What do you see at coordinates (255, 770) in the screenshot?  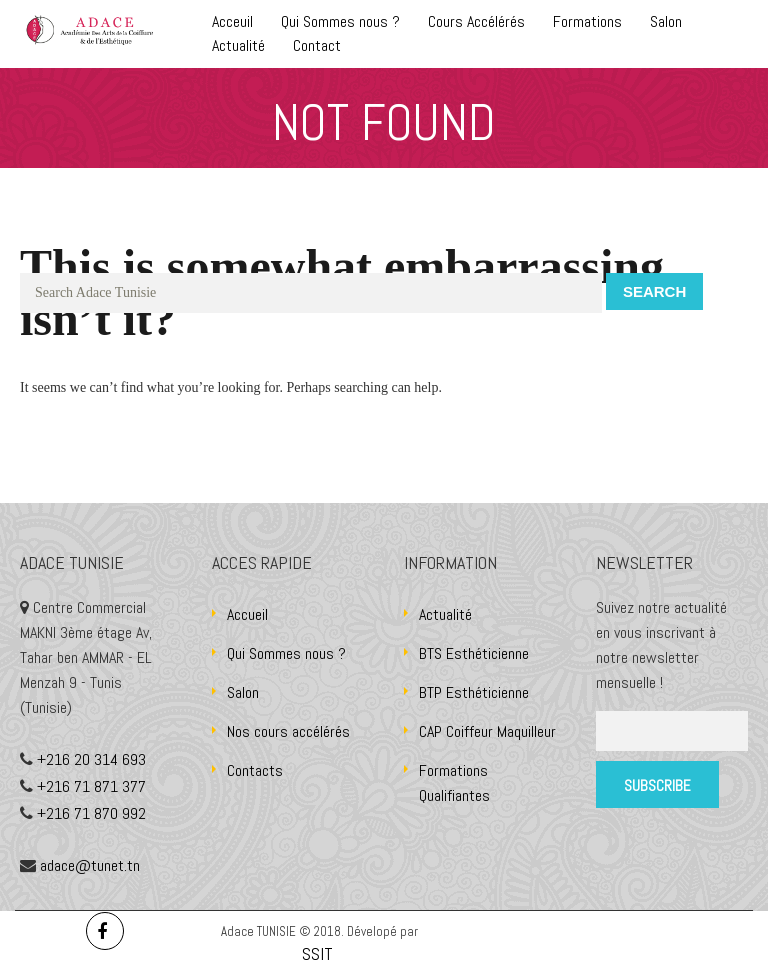 I see `Contacts` at bounding box center [255, 770].